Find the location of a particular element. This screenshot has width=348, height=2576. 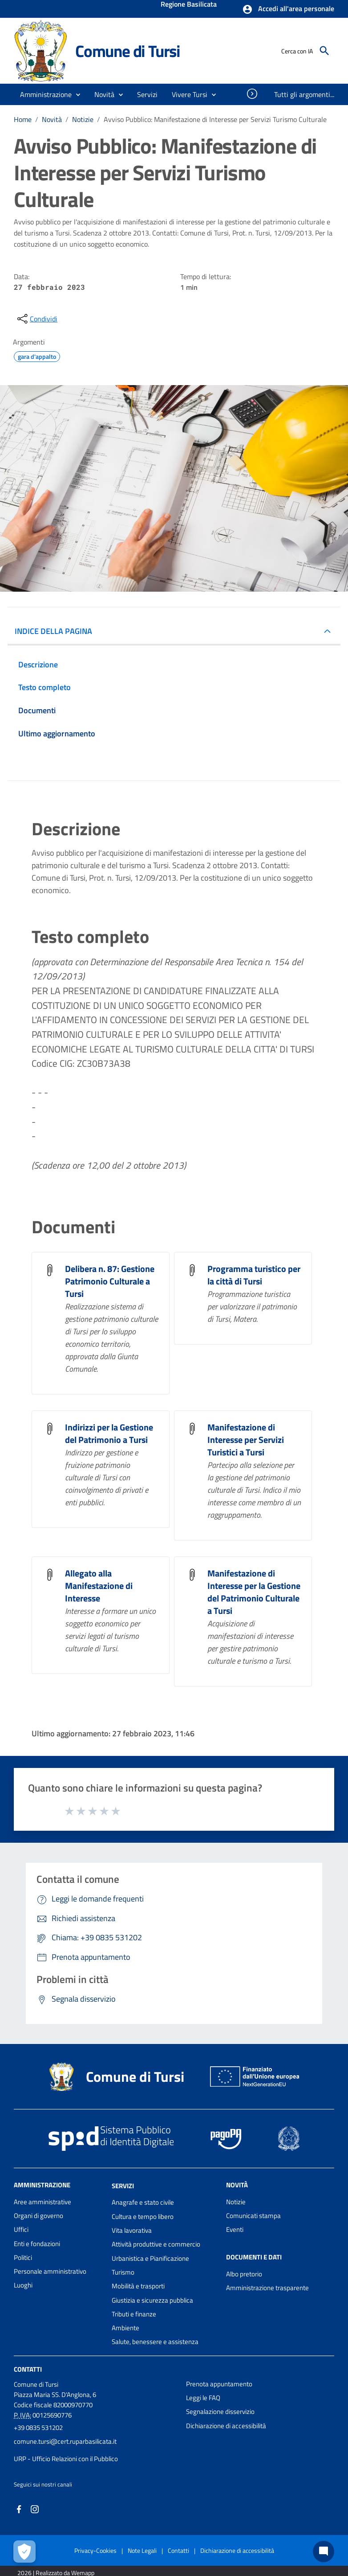

Uffici is located at coordinates (21, 2229).